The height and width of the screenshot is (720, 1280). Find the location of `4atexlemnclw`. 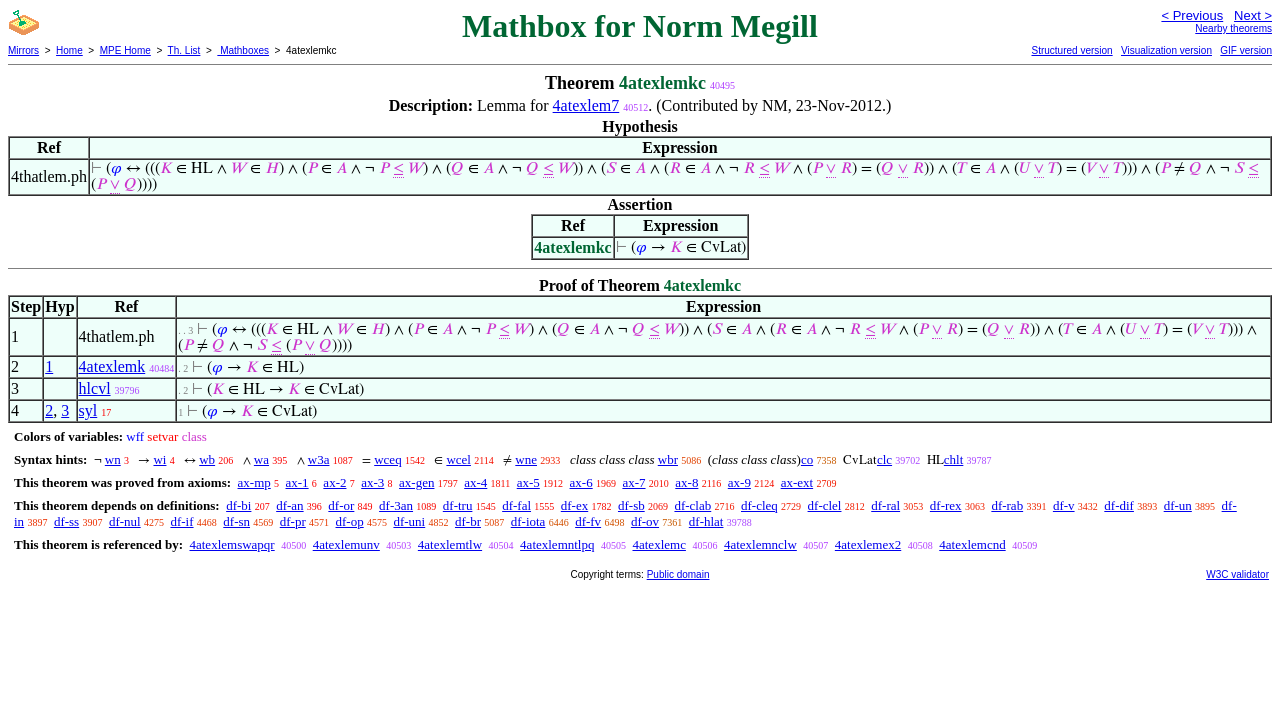

4atexlemnclw is located at coordinates (760, 544).